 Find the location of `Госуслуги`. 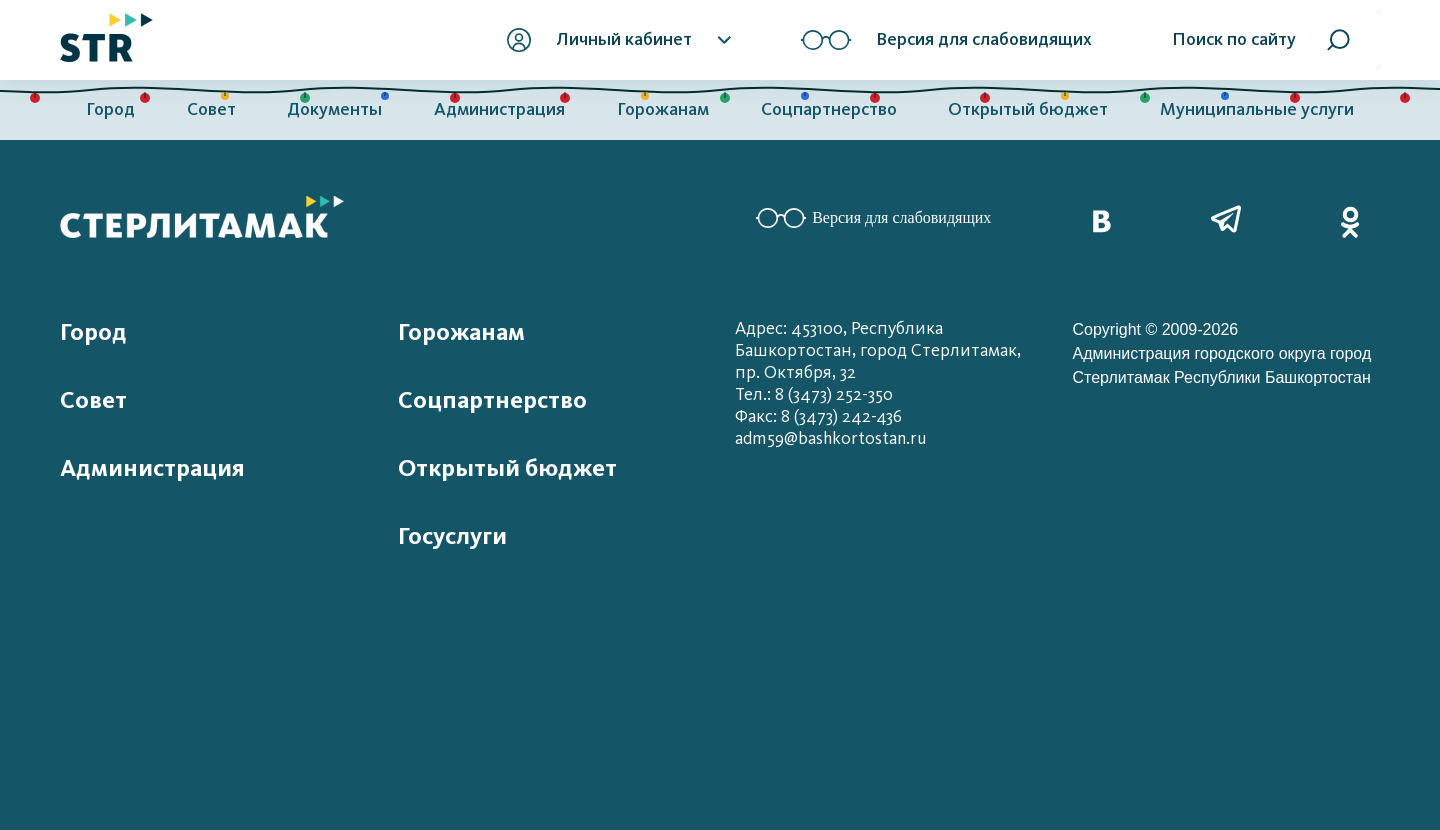

Госуслуги is located at coordinates (452, 536).